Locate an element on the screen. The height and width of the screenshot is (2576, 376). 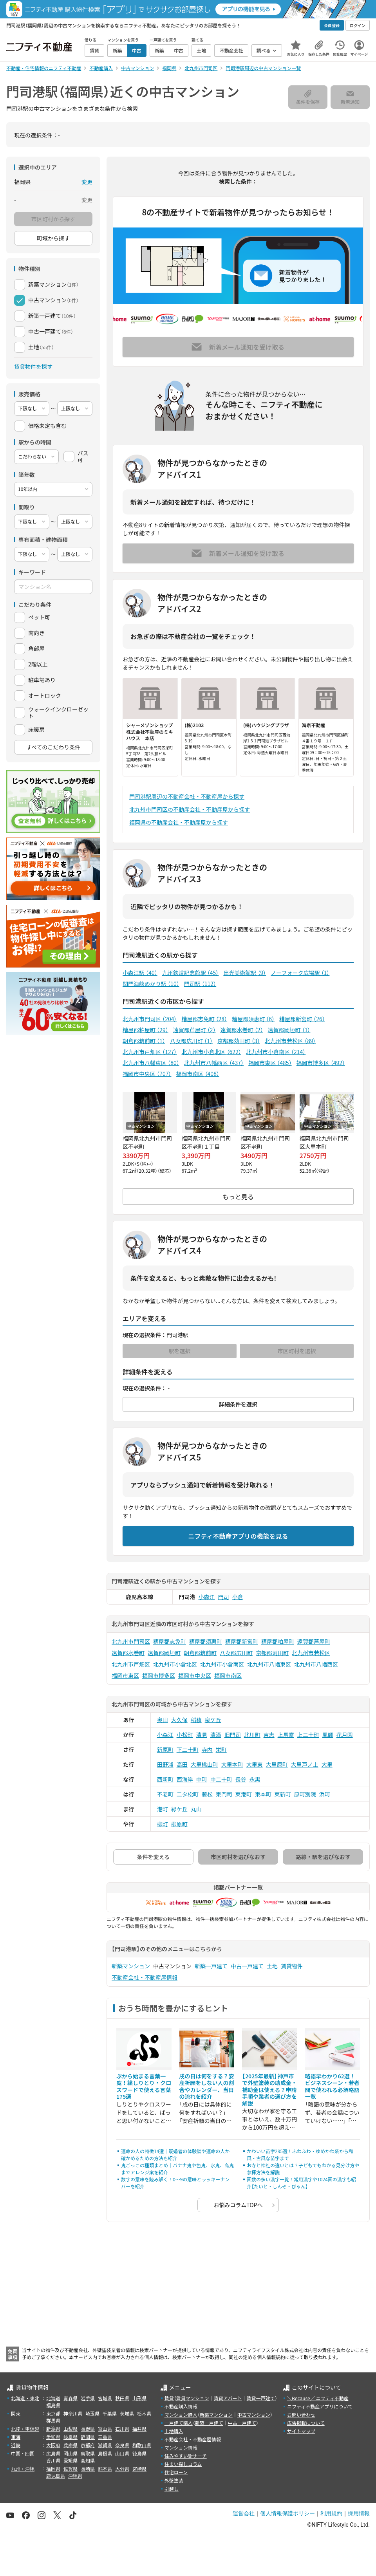
採用情報 is located at coordinates (359, 2513).